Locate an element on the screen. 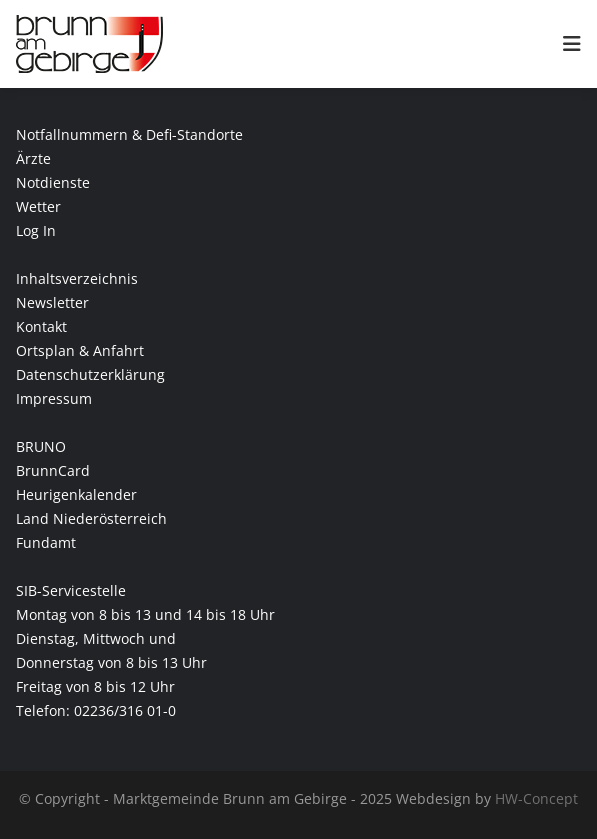  HW-Concept is located at coordinates (536, 798).